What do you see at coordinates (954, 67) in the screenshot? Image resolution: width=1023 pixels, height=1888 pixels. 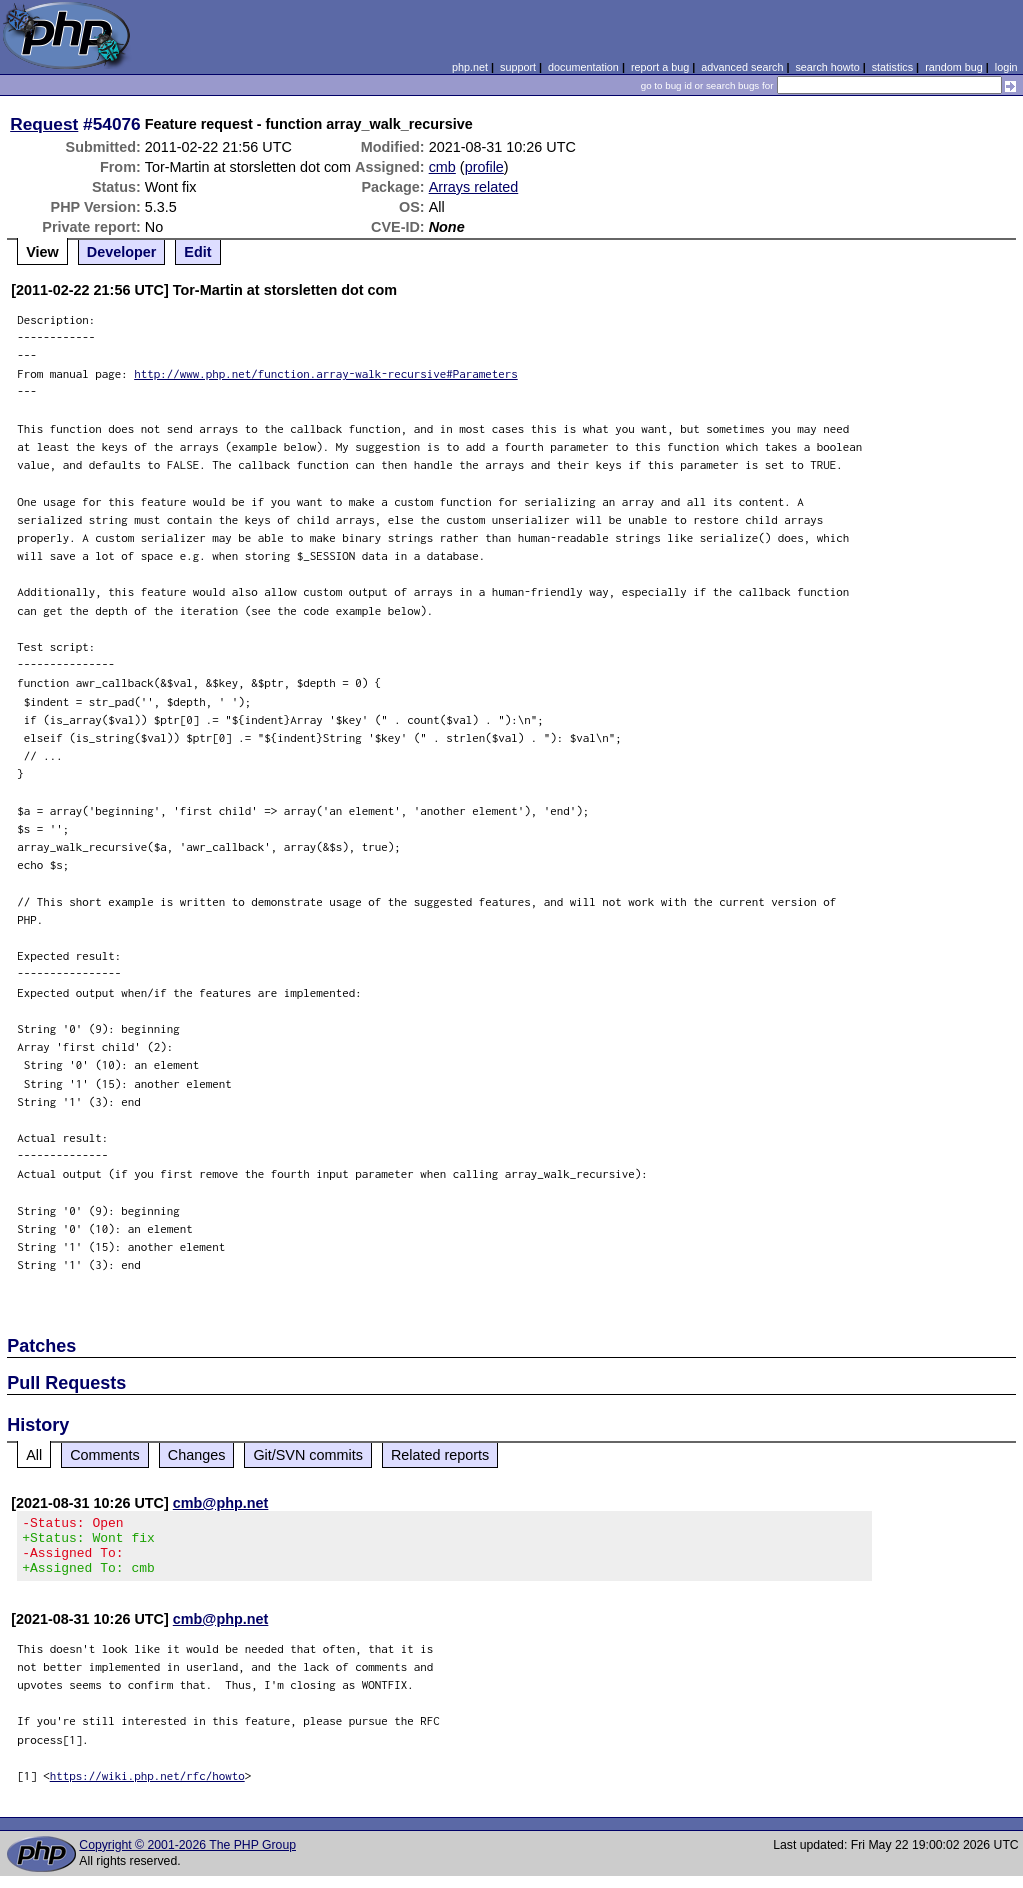 I see `random bug` at bounding box center [954, 67].